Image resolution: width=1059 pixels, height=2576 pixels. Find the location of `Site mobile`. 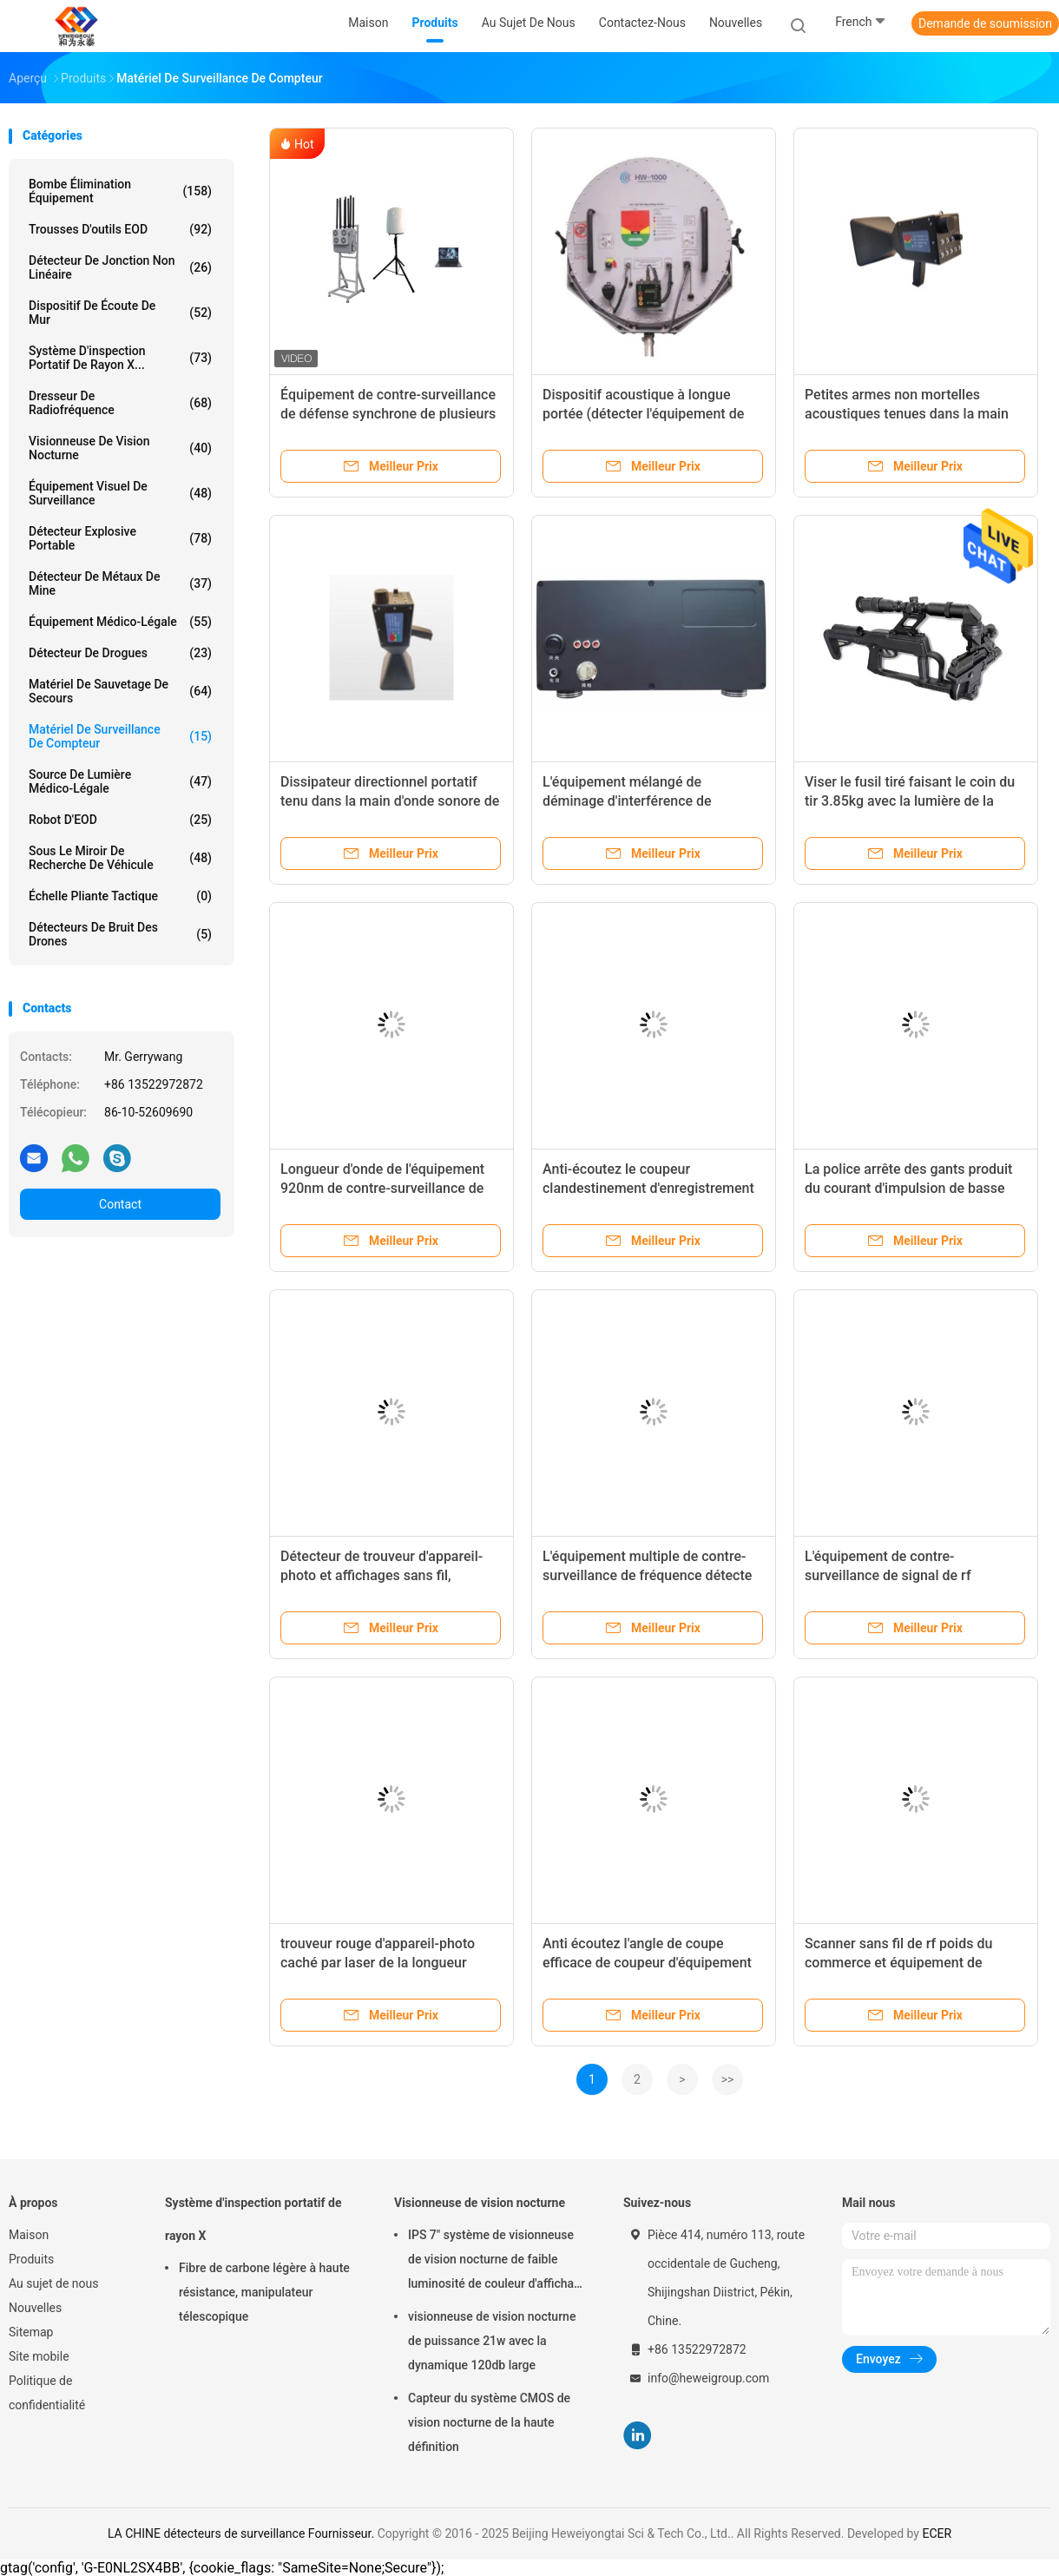

Site mobile is located at coordinates (39, 2356).